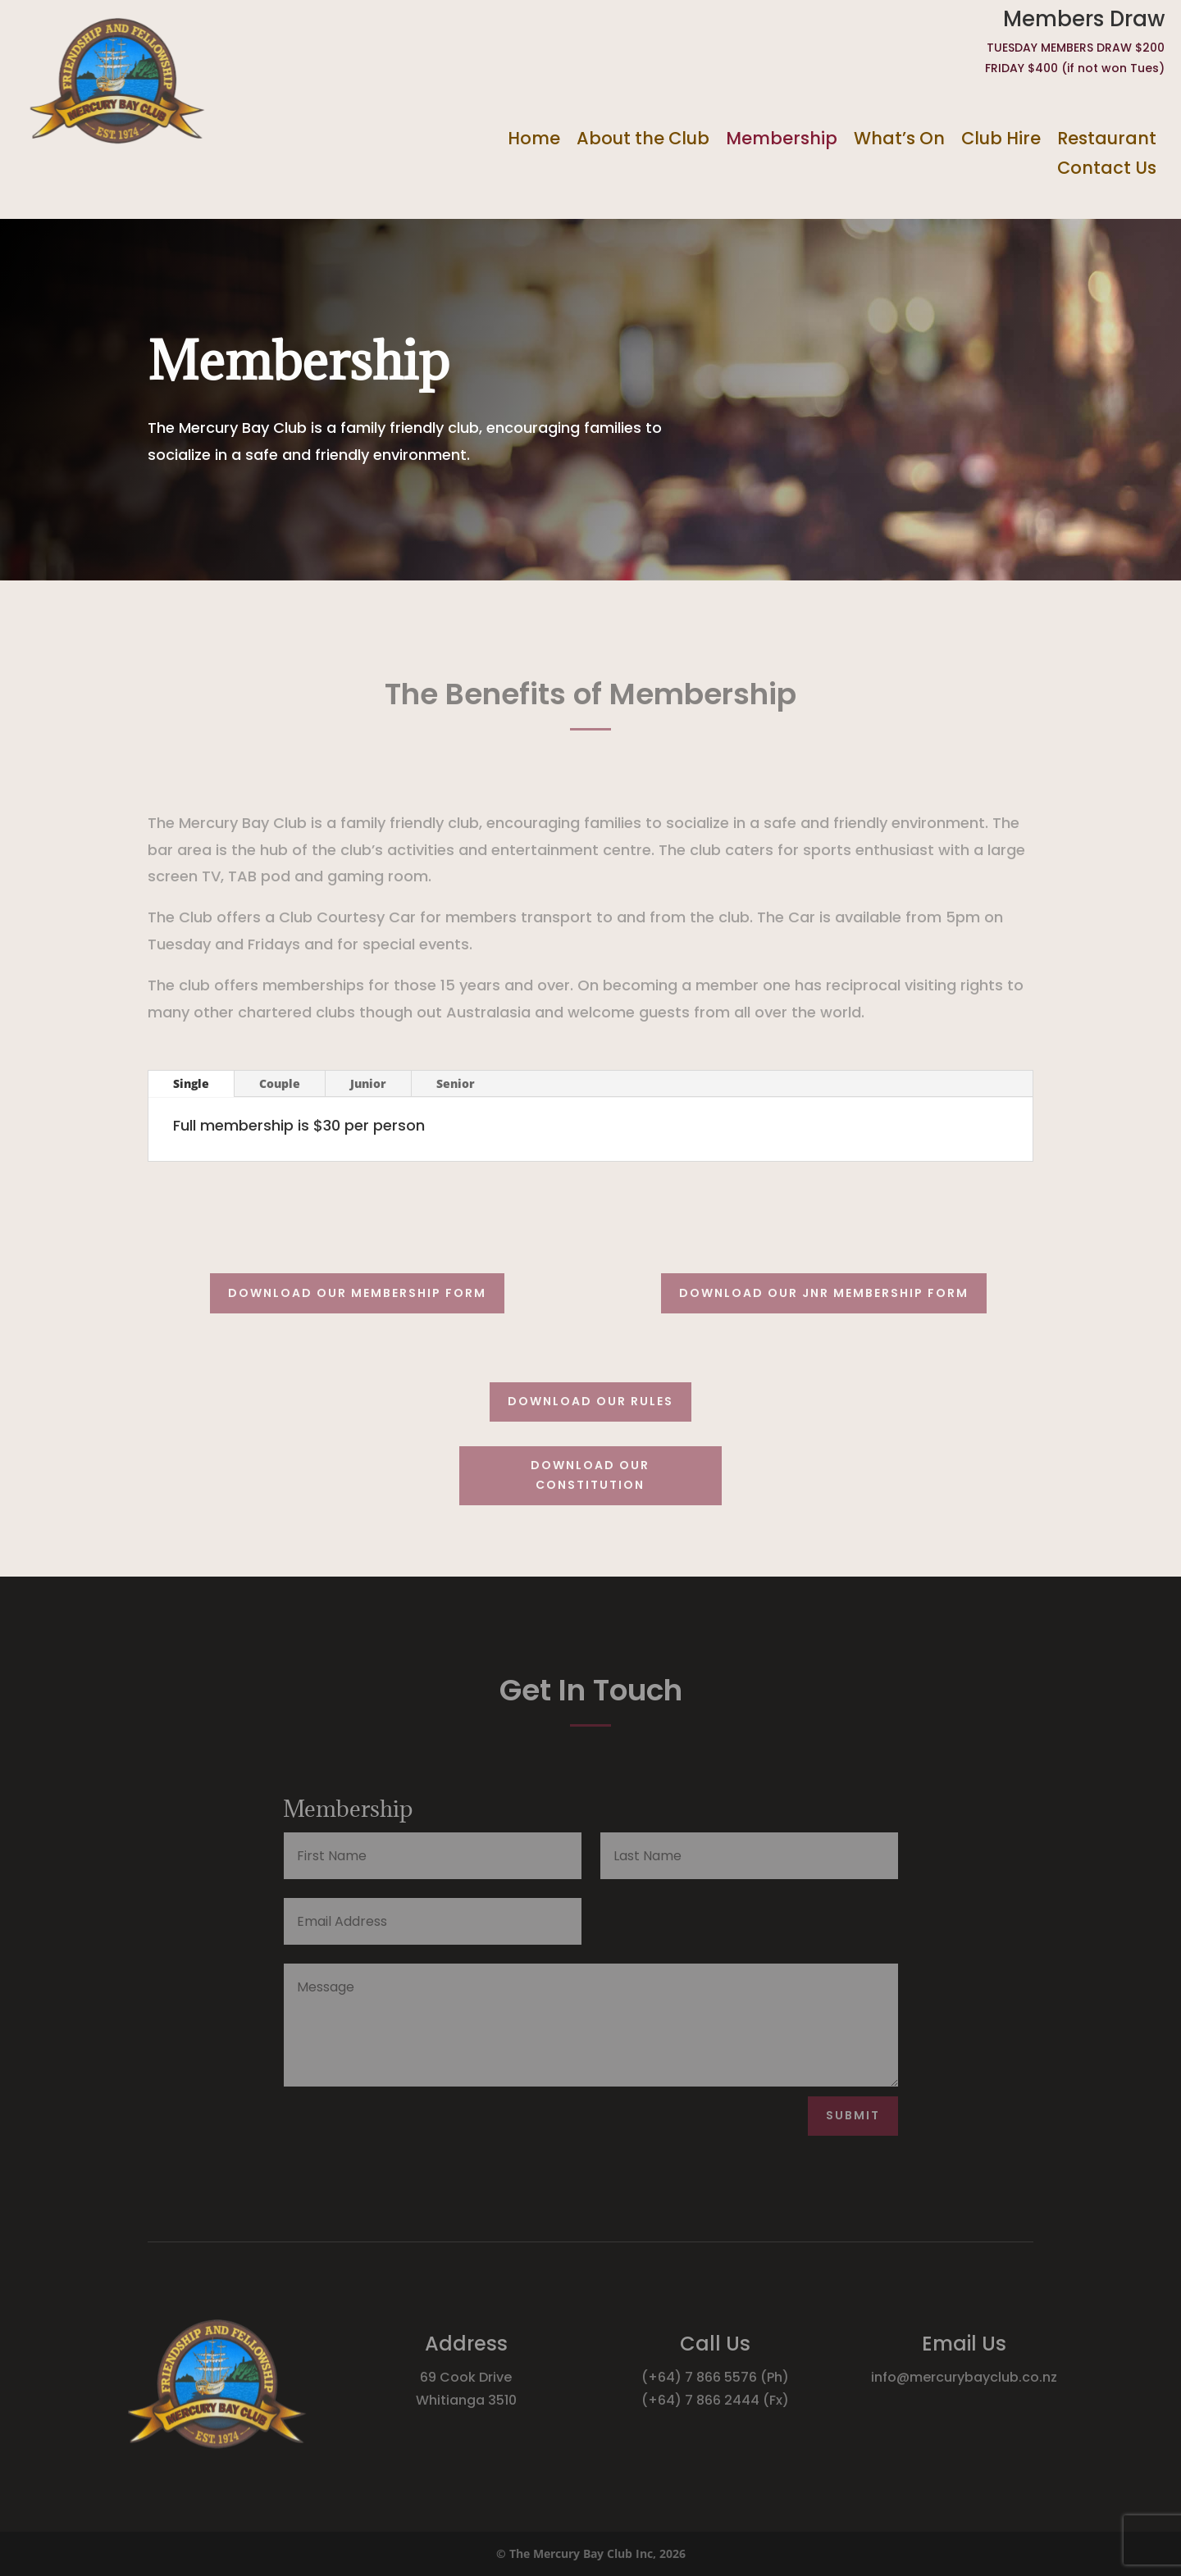 The width and height of the screenshot is (1181, 2576). What do you see at coordinates (1001, 139) in the screenshot?
I see `Club Hire` at bounding box center [1001, 139].